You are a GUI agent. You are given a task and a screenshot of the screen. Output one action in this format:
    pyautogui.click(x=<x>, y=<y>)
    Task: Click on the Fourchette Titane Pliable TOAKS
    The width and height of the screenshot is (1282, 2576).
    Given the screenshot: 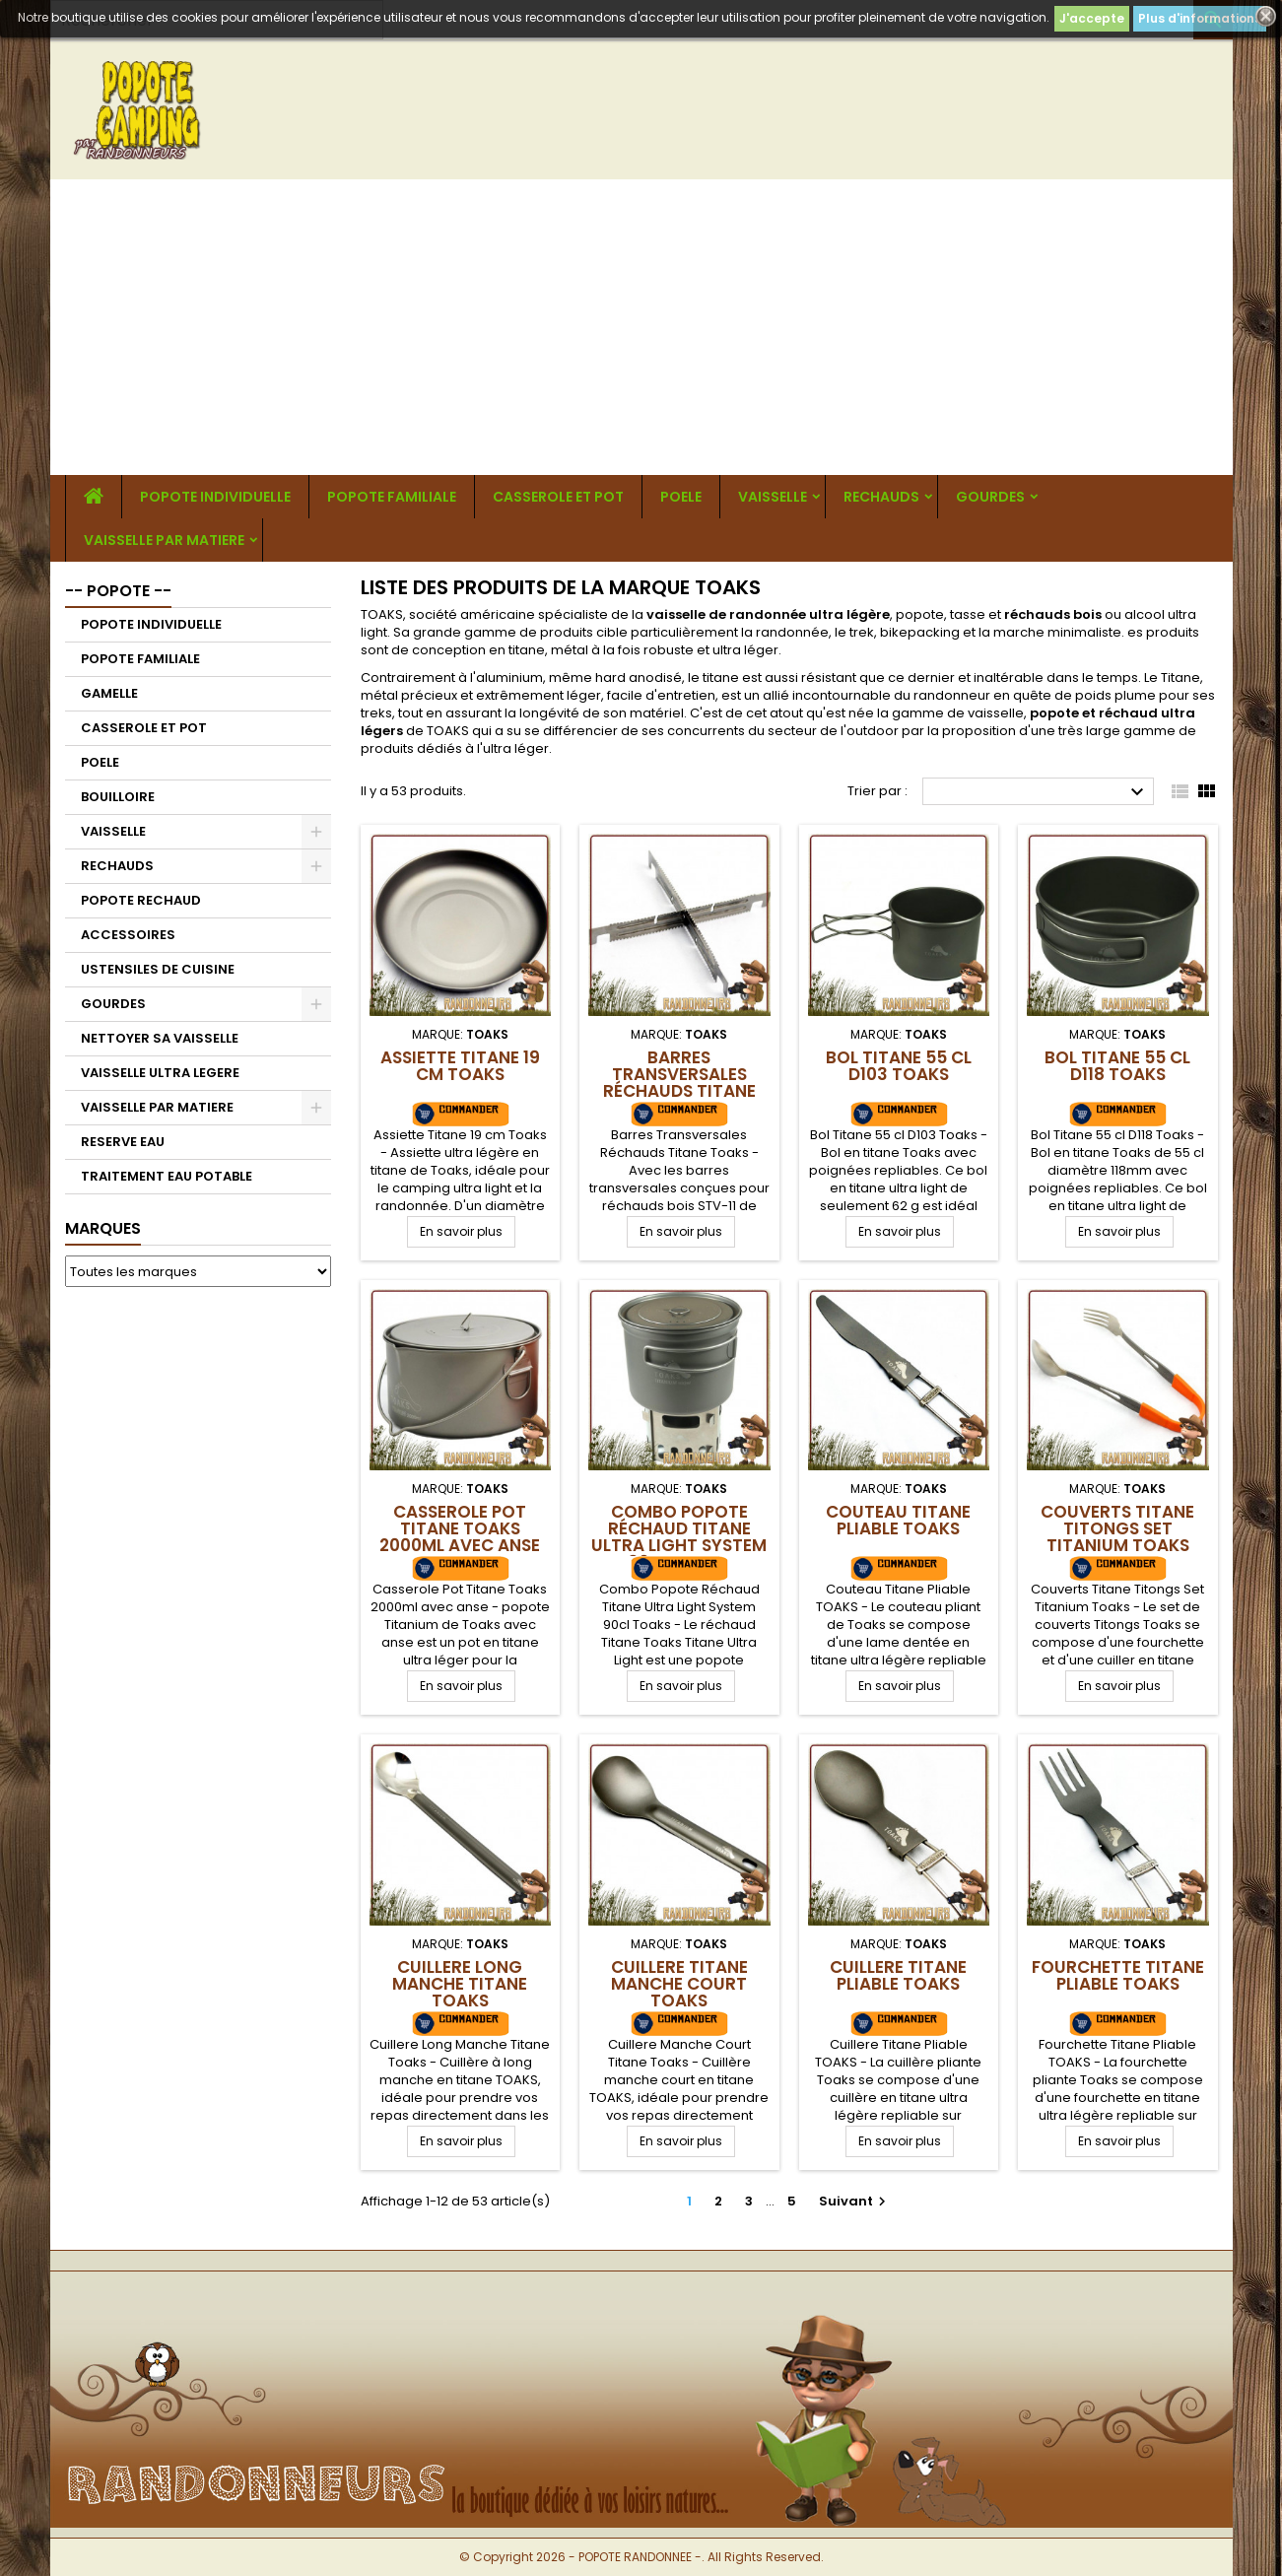 What is the action you would take?
    pyautogui.click(x=1118, y=1975)
    